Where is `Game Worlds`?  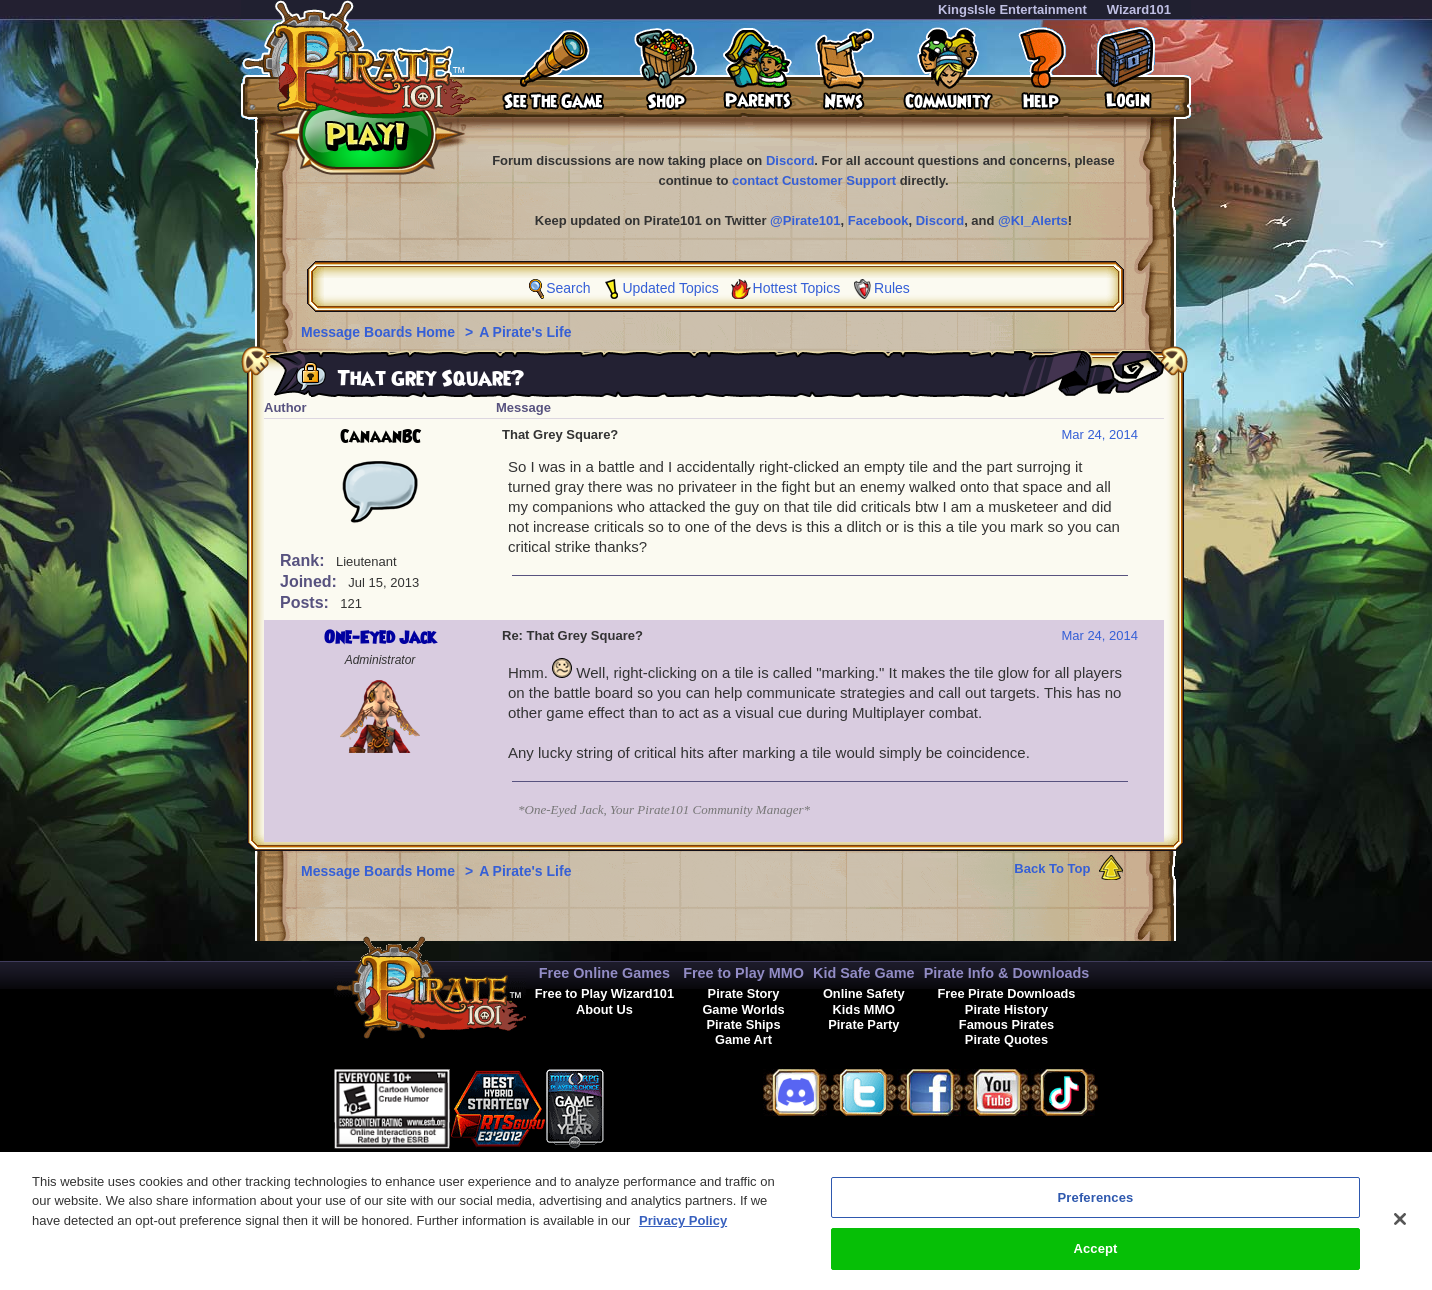
Game Worlds is located at coordinates (743, 1009).